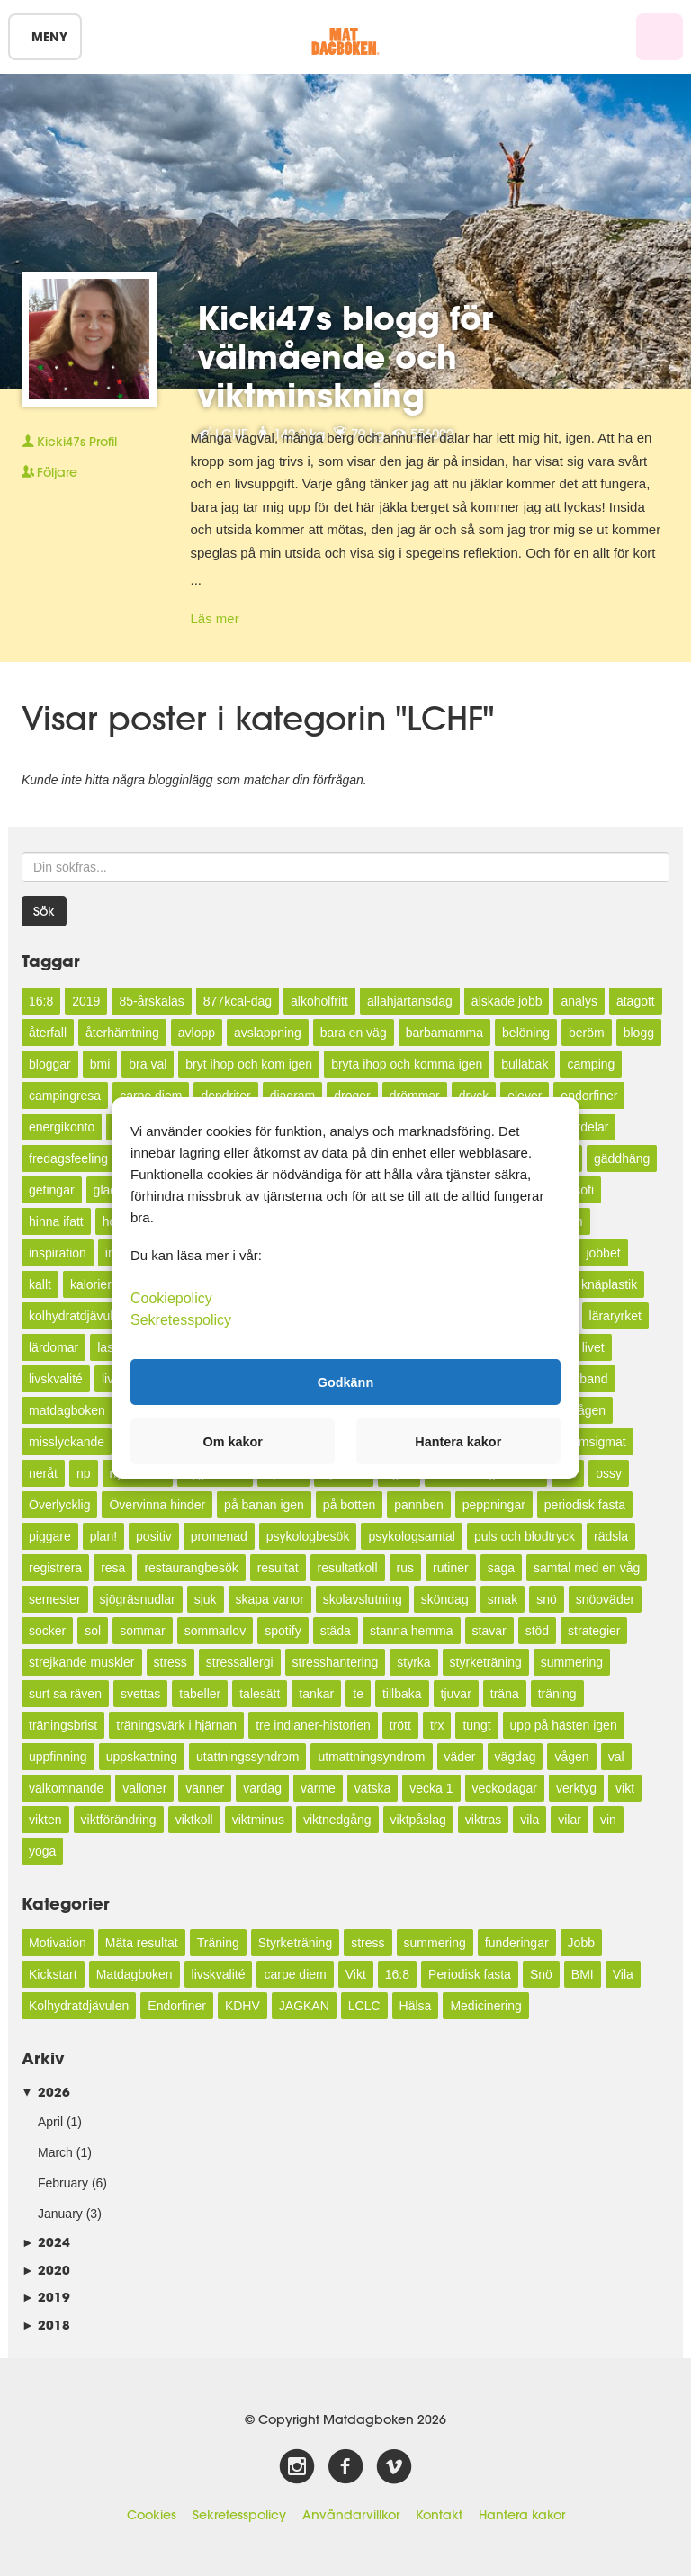  Describe the element at coordinates (278, 1568) in the screenshot. I see `resultat` at that location.